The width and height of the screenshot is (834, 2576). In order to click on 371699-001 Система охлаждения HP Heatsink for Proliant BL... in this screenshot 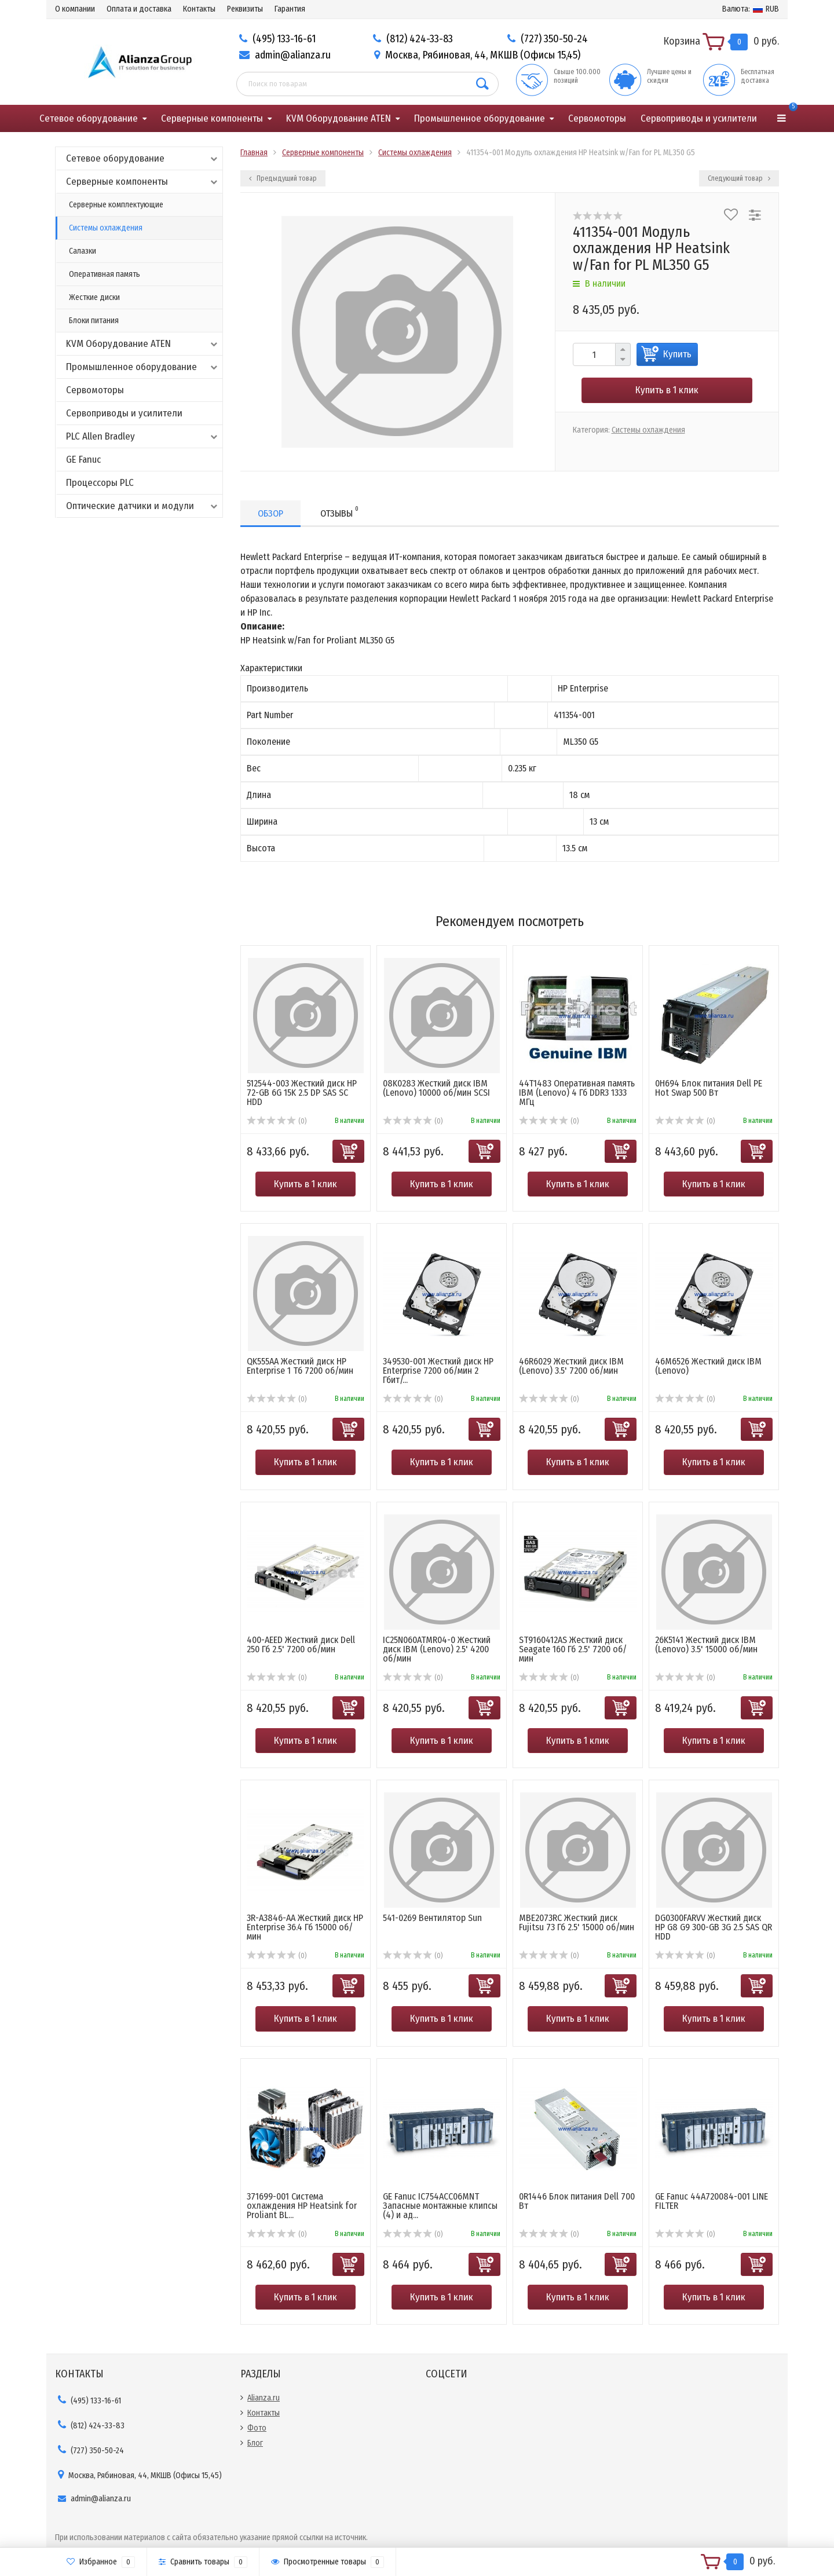, I will do `click(302, 2205)`.